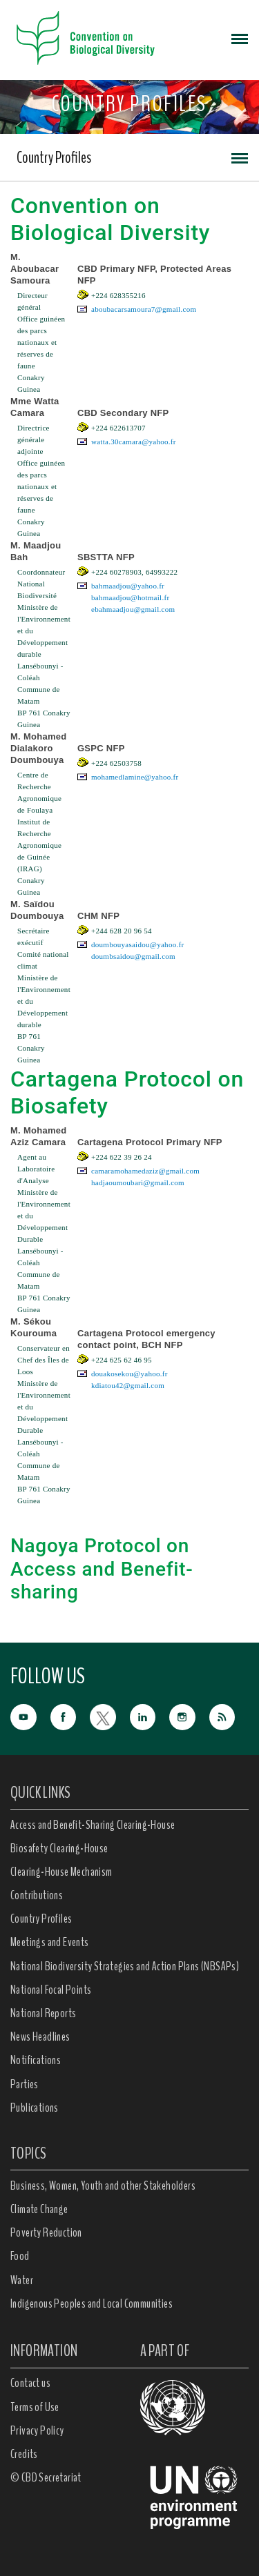  Describe the element at coordinates (39, 2209) in the screenshot. I see `Climate Change` at that location.